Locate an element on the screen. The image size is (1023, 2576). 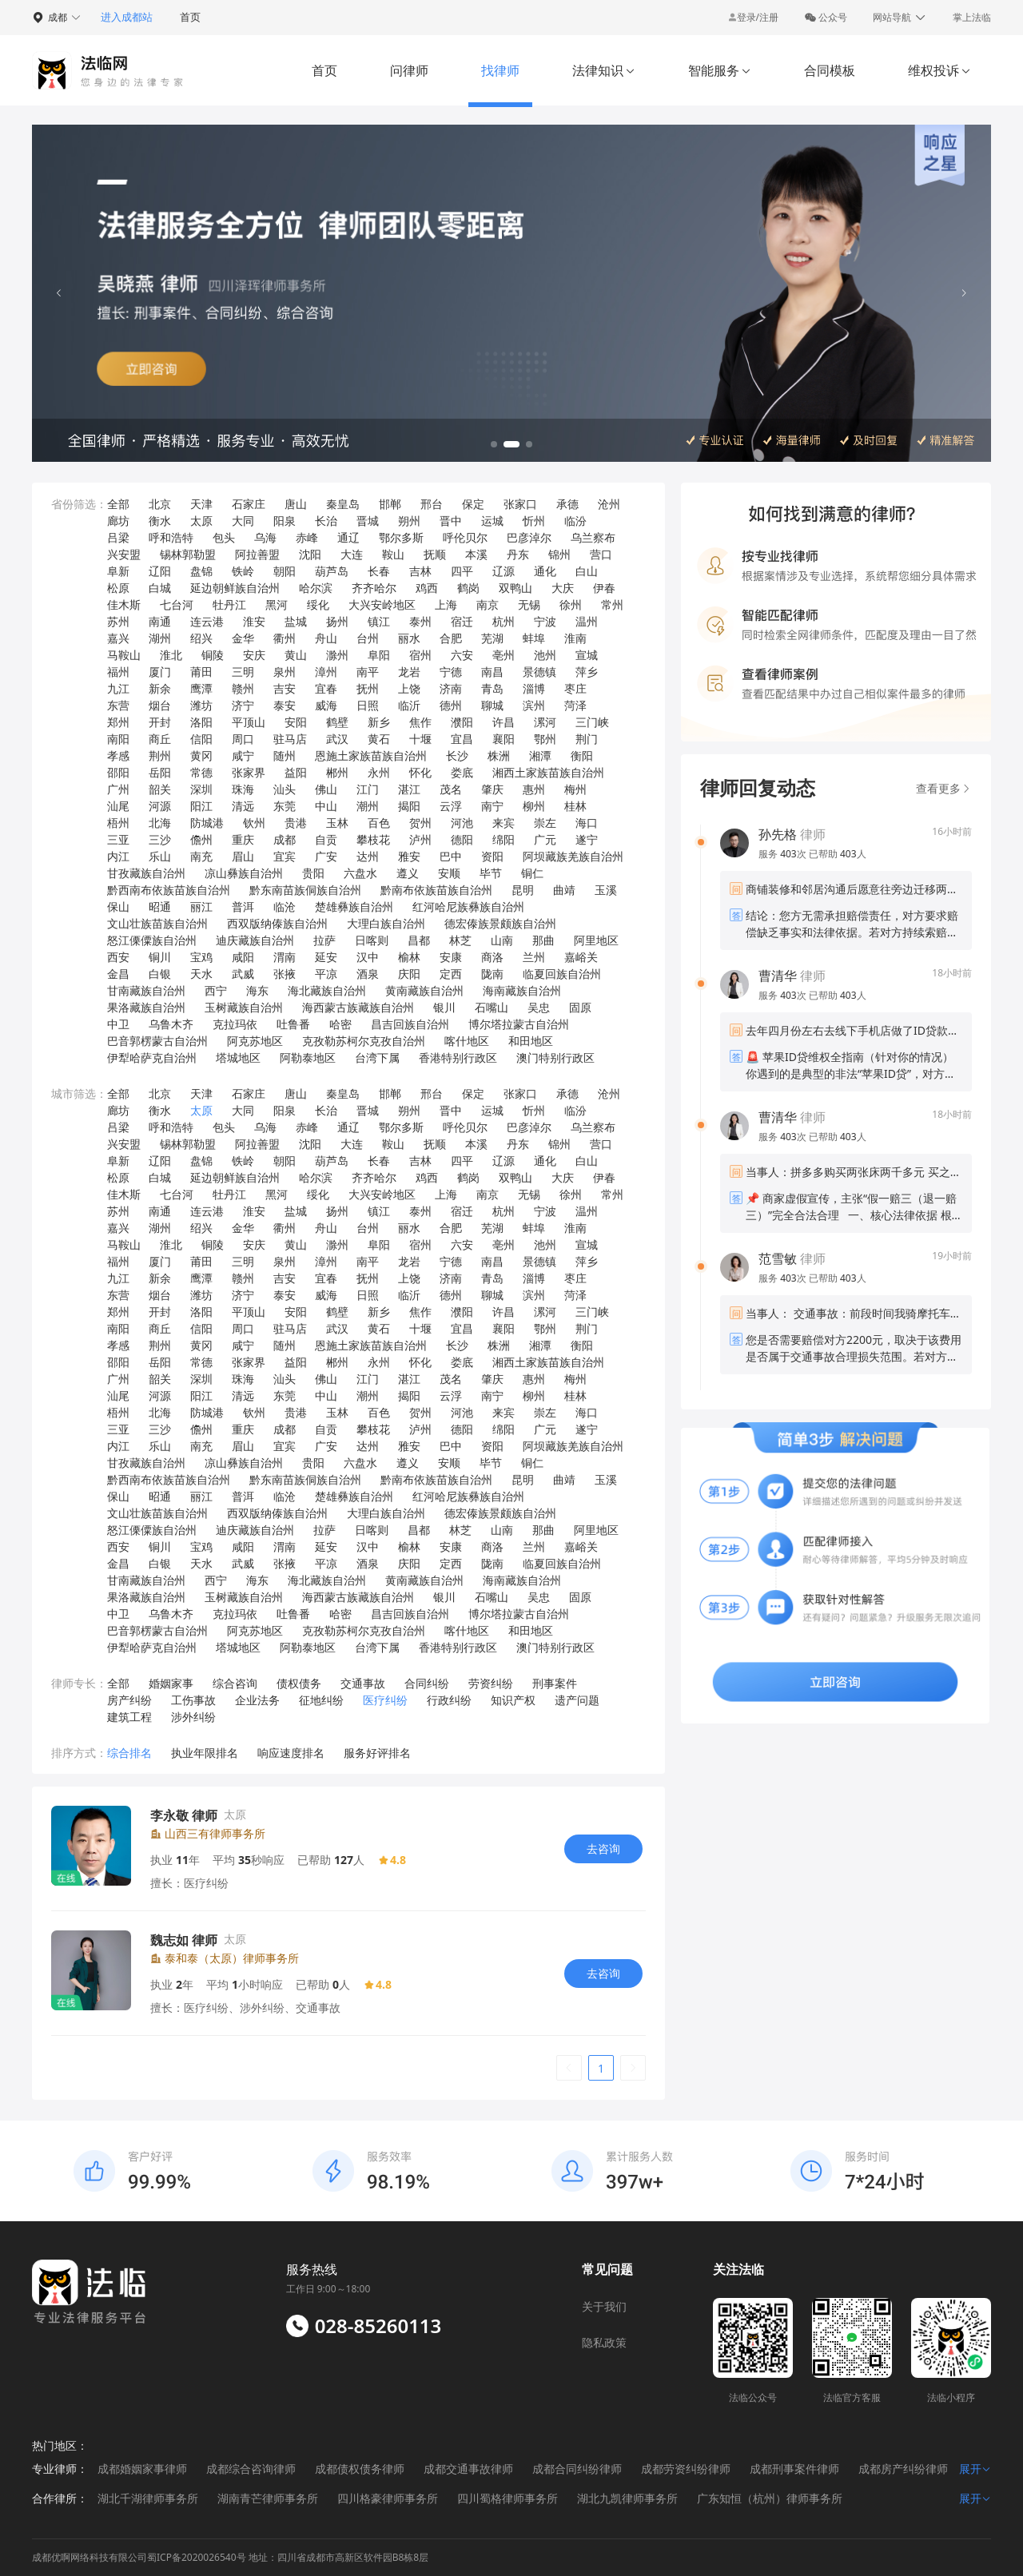
法律知识 is located at coordinates (603, 70).